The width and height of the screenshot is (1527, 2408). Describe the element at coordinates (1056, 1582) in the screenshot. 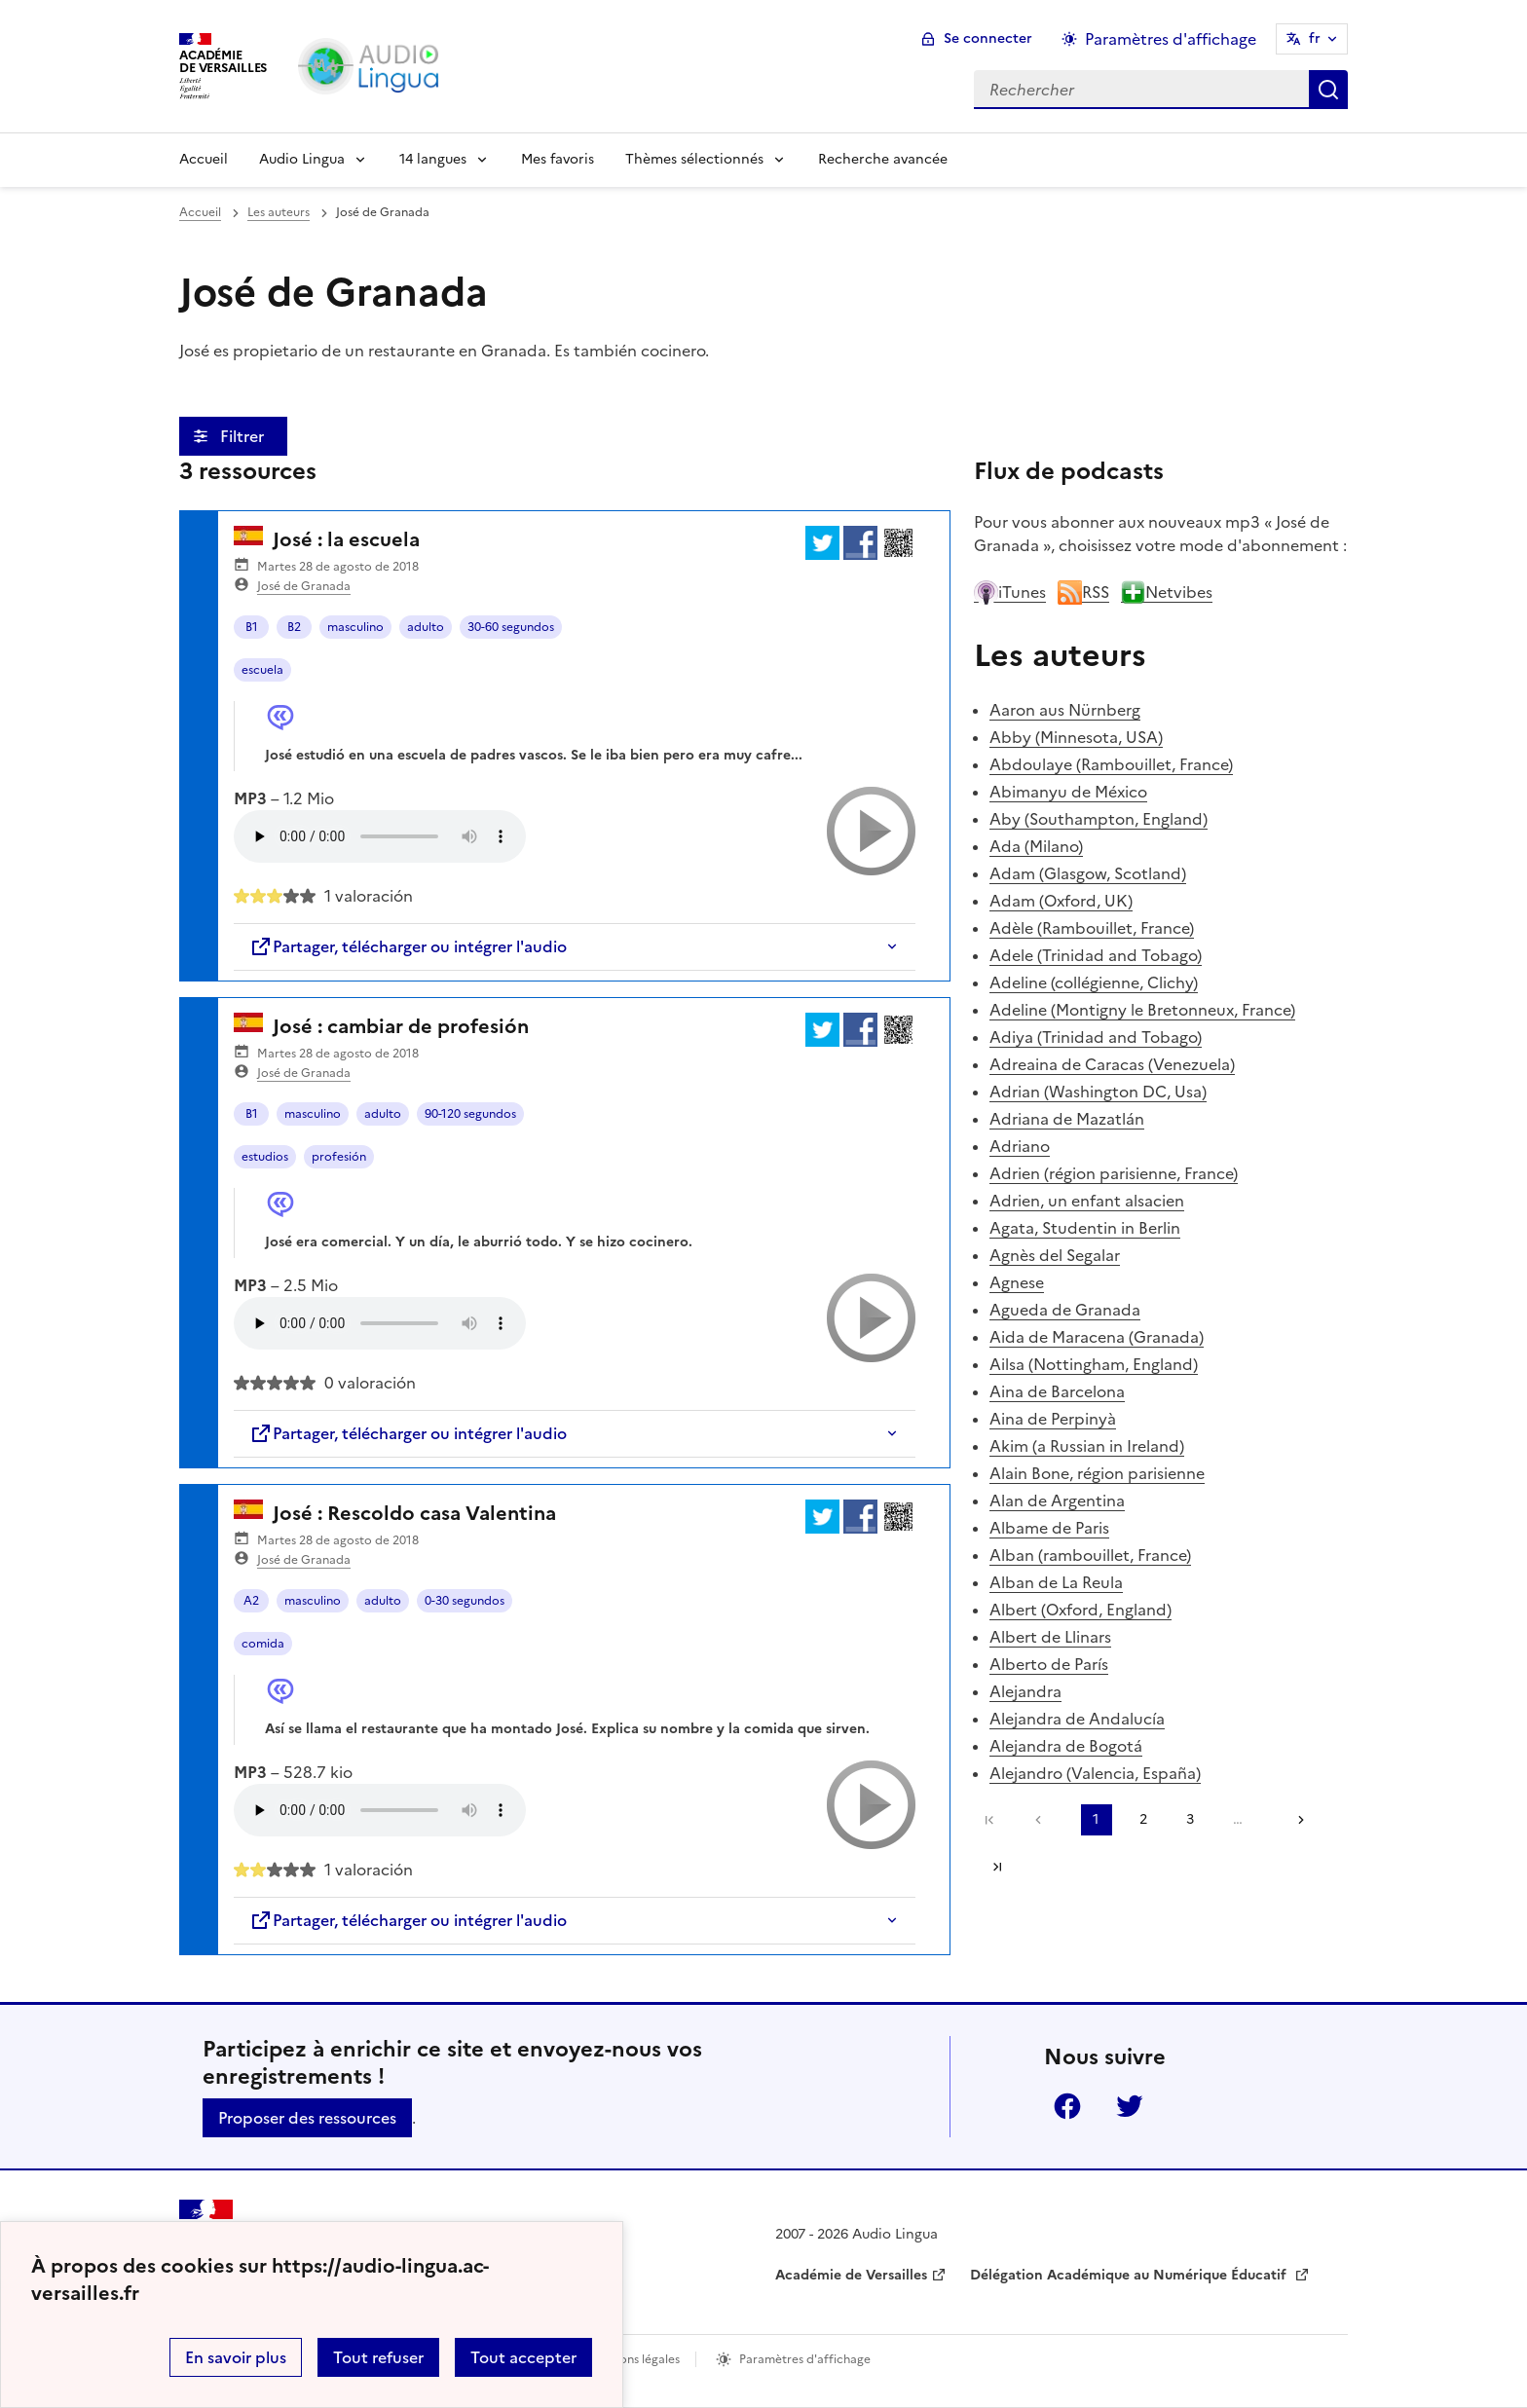

I see `Alban de La Reula` at that location.